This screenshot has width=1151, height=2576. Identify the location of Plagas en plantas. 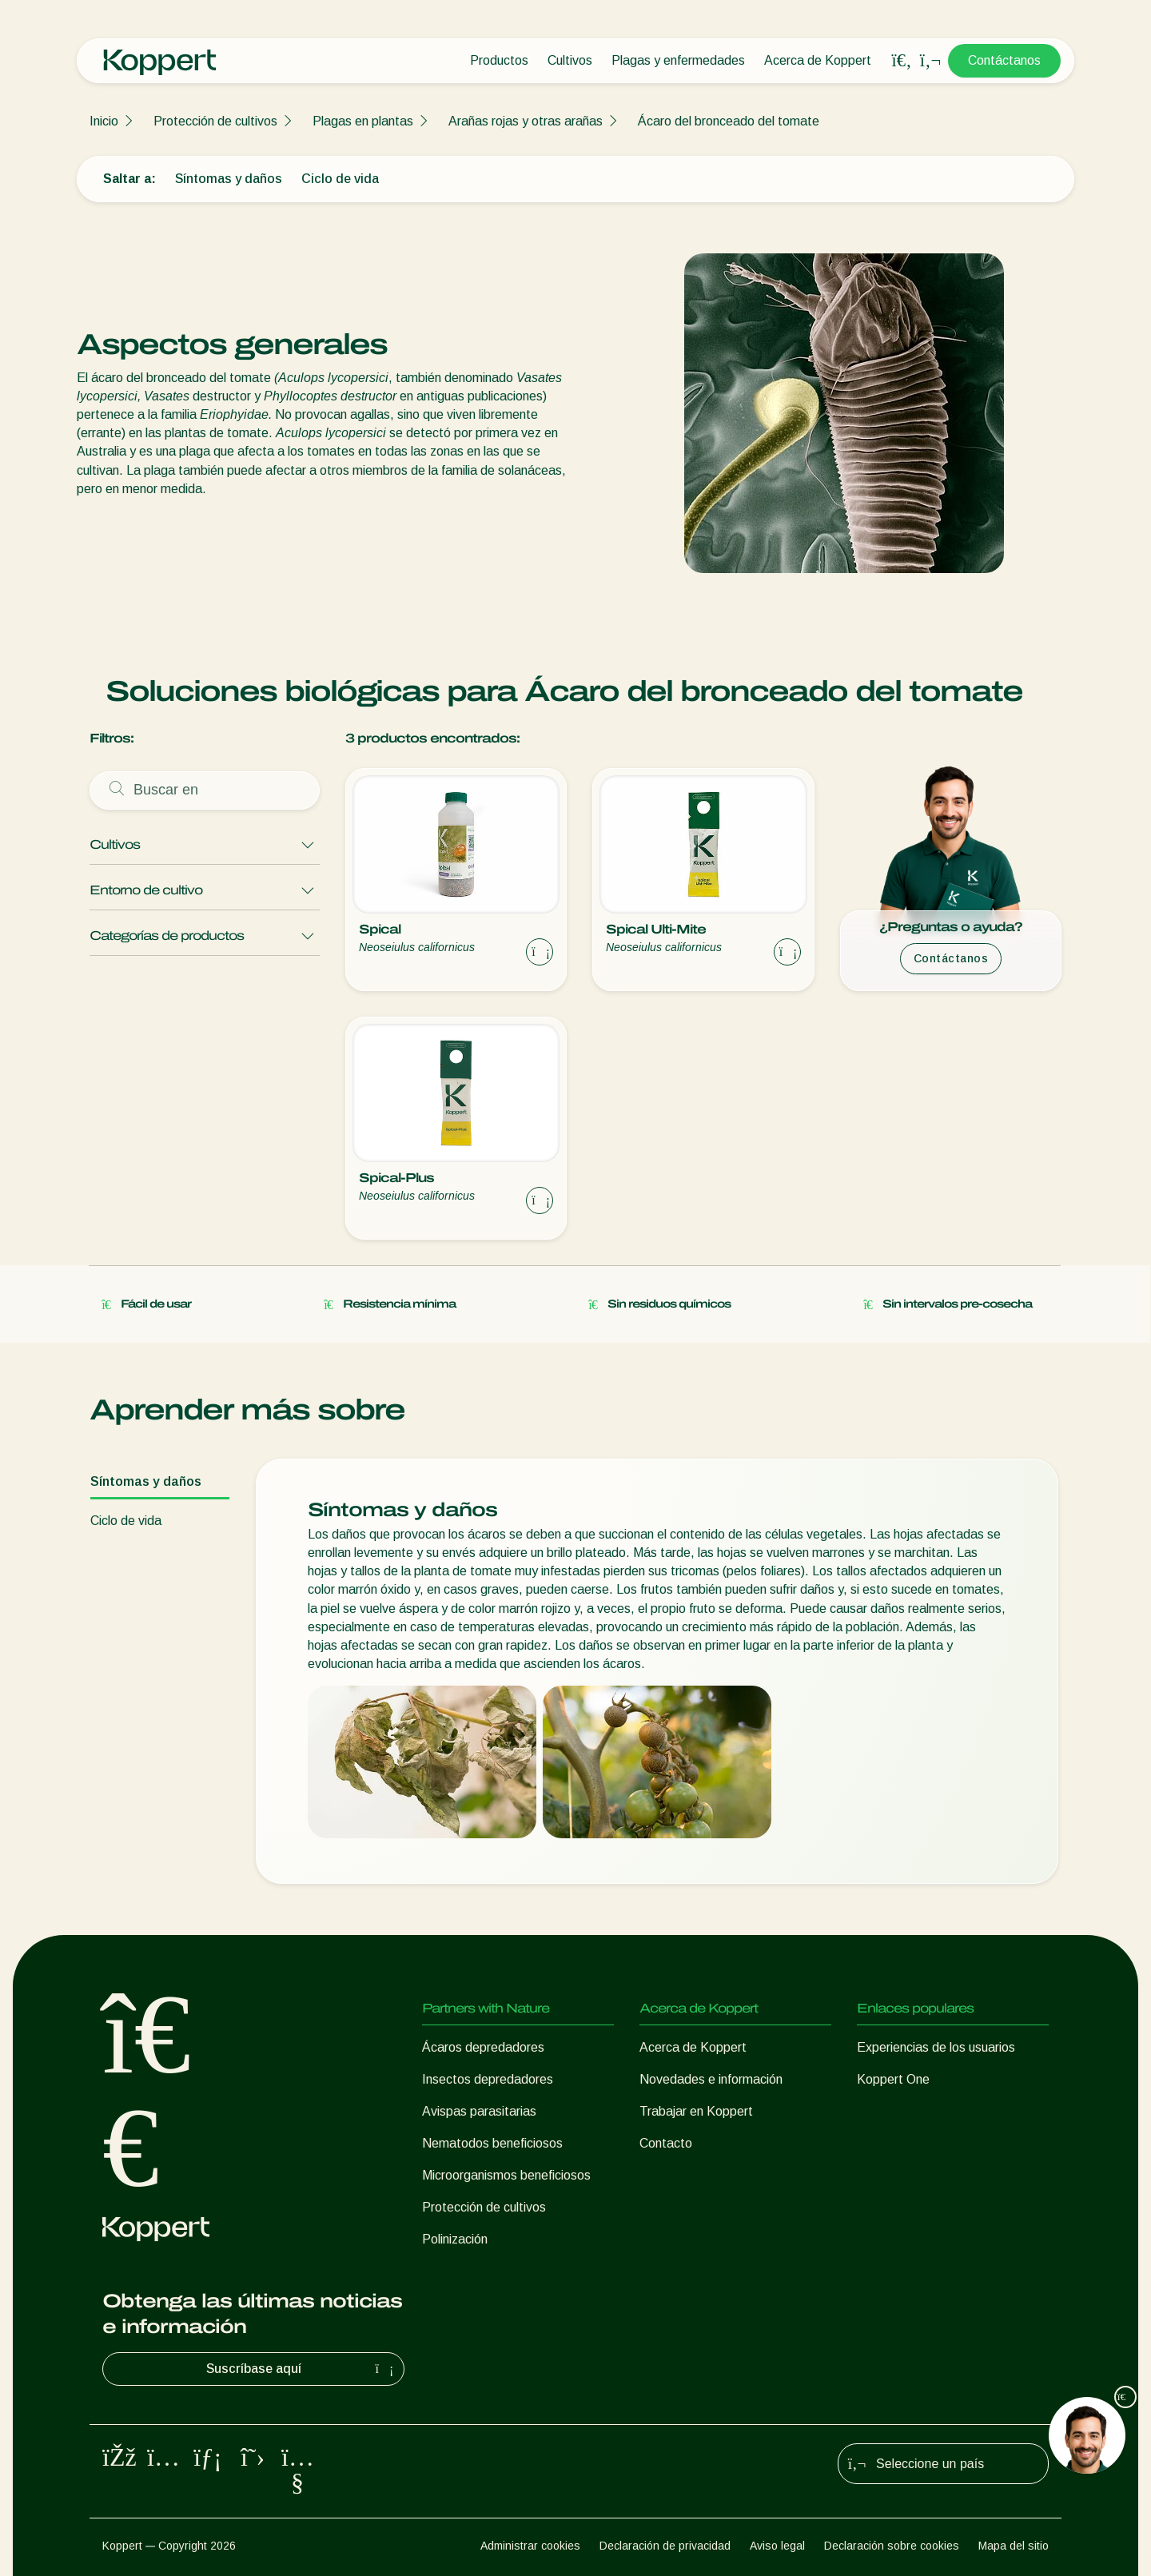
(363, 121).